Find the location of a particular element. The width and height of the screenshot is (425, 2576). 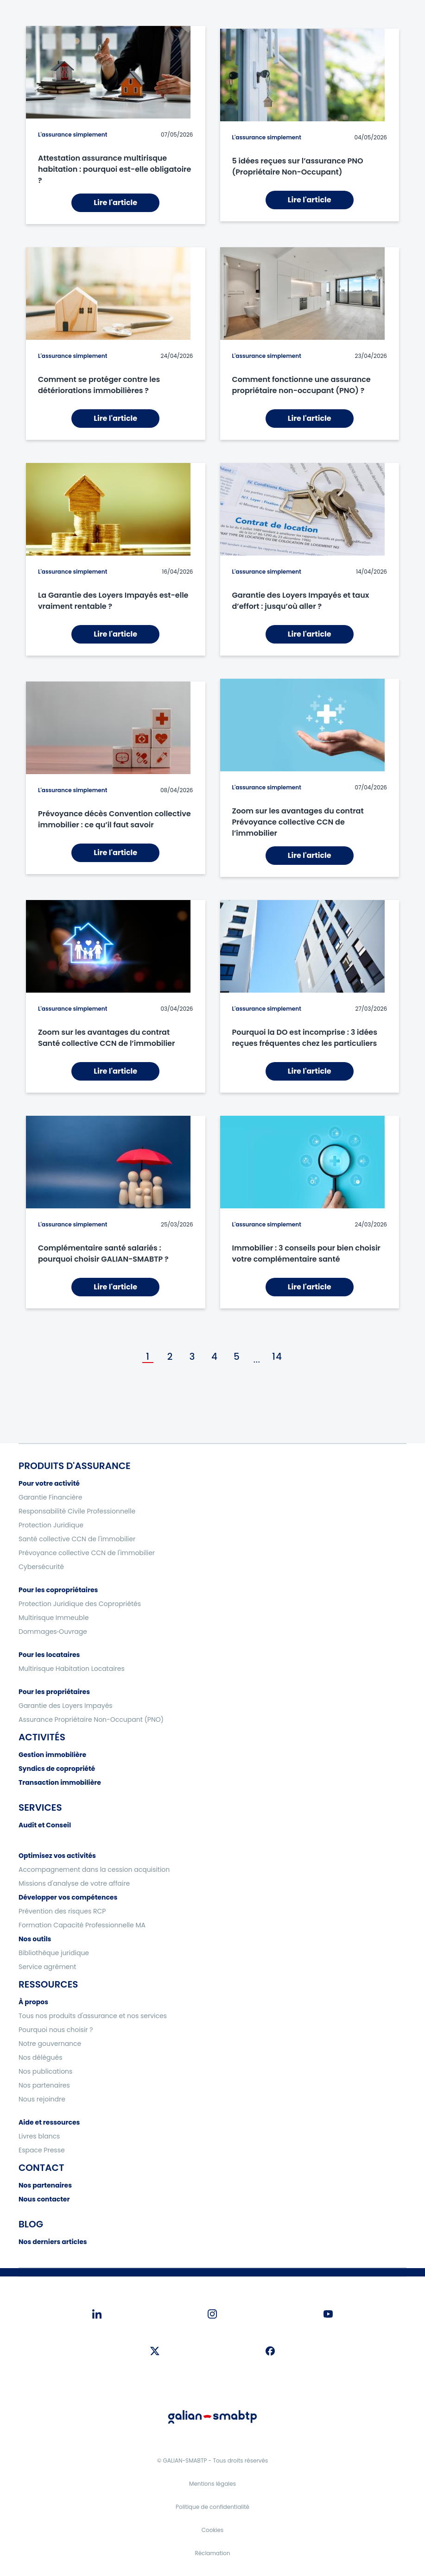

Cookies is located at coordinates (212, 2530).